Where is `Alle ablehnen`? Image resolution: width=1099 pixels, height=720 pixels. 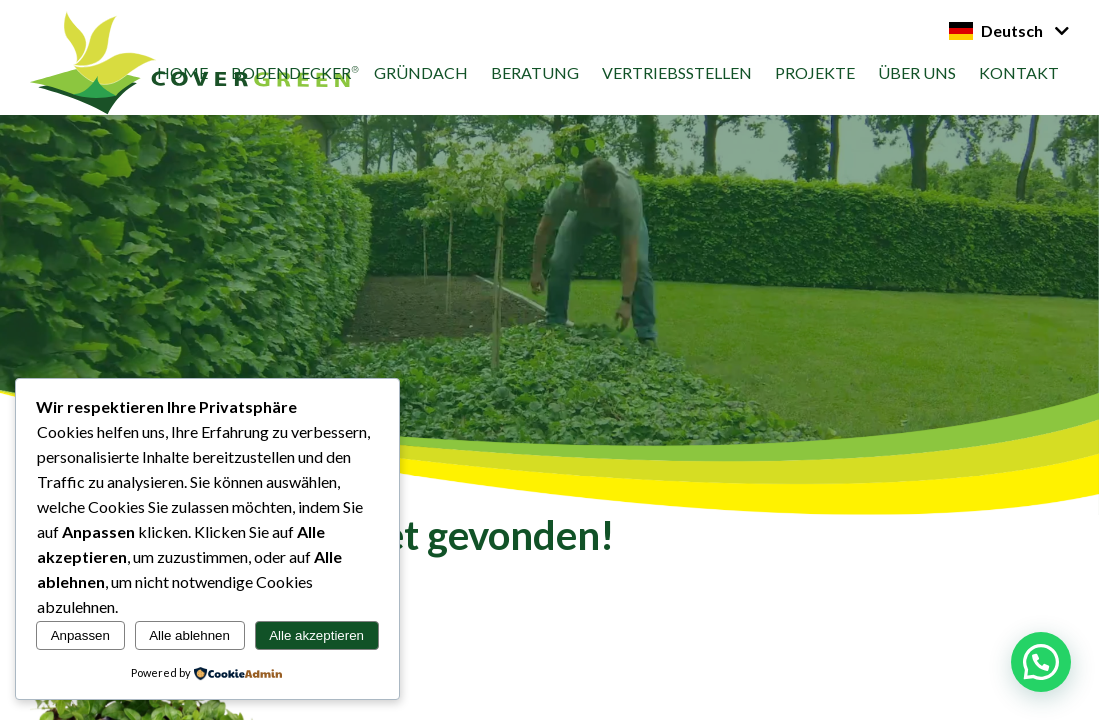
Alle ablehnen is located at coordinates (189, 635).